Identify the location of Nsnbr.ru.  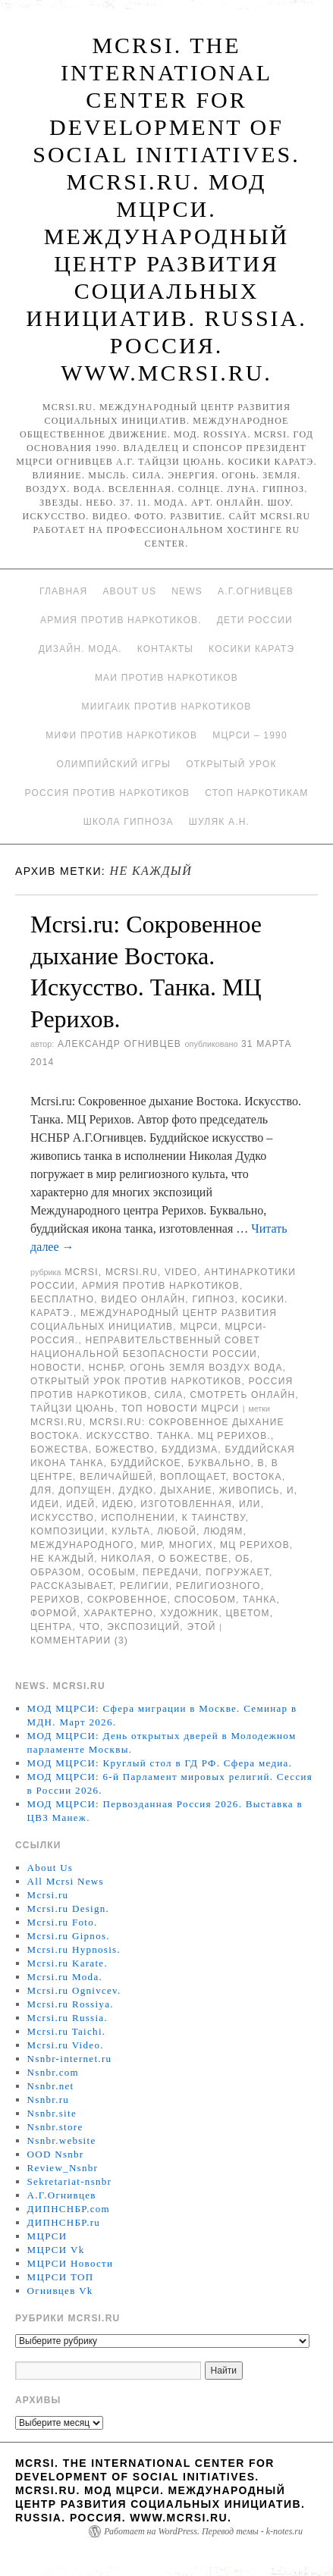
(48, 2099).